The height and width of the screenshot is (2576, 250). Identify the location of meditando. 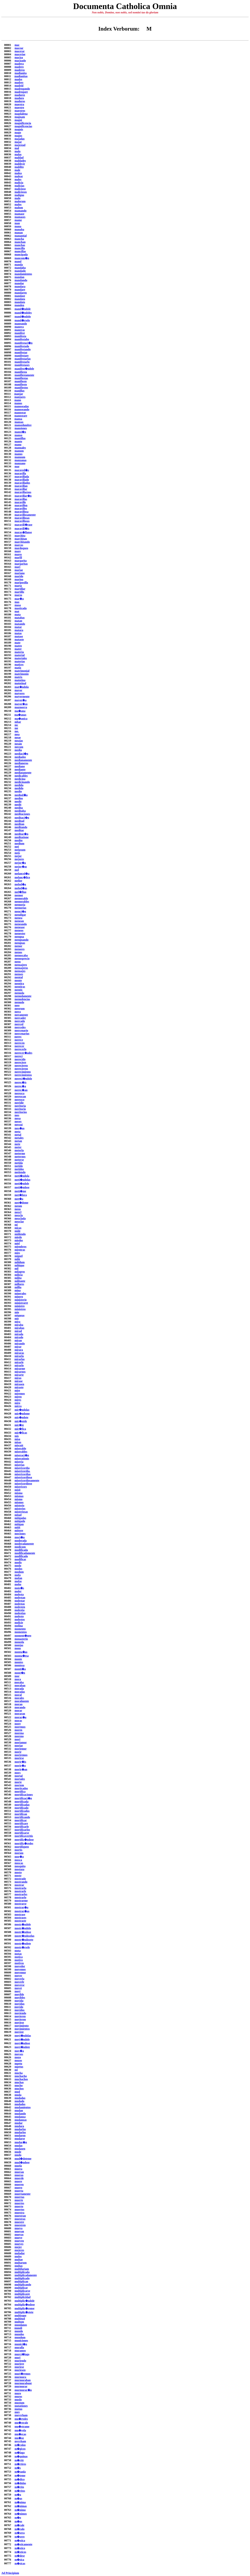
(21, 827).